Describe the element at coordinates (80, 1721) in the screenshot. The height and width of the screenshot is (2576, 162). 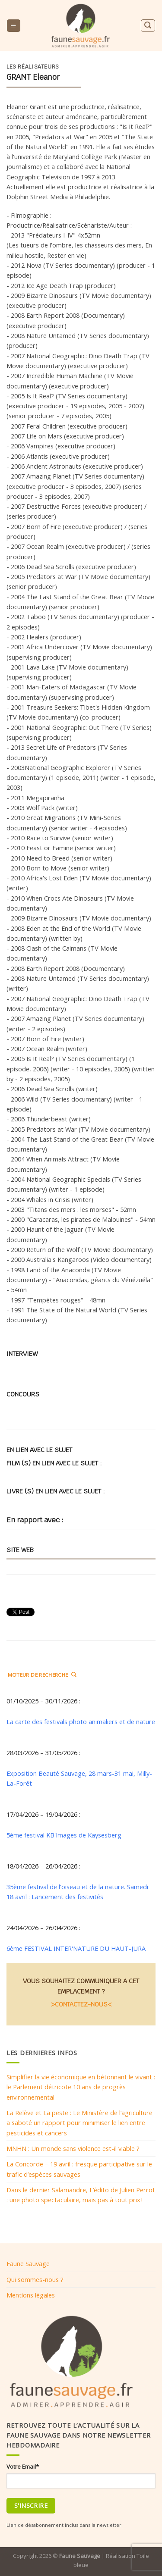
I see `La carte des festivals photo animaliers et de nature` at that location.